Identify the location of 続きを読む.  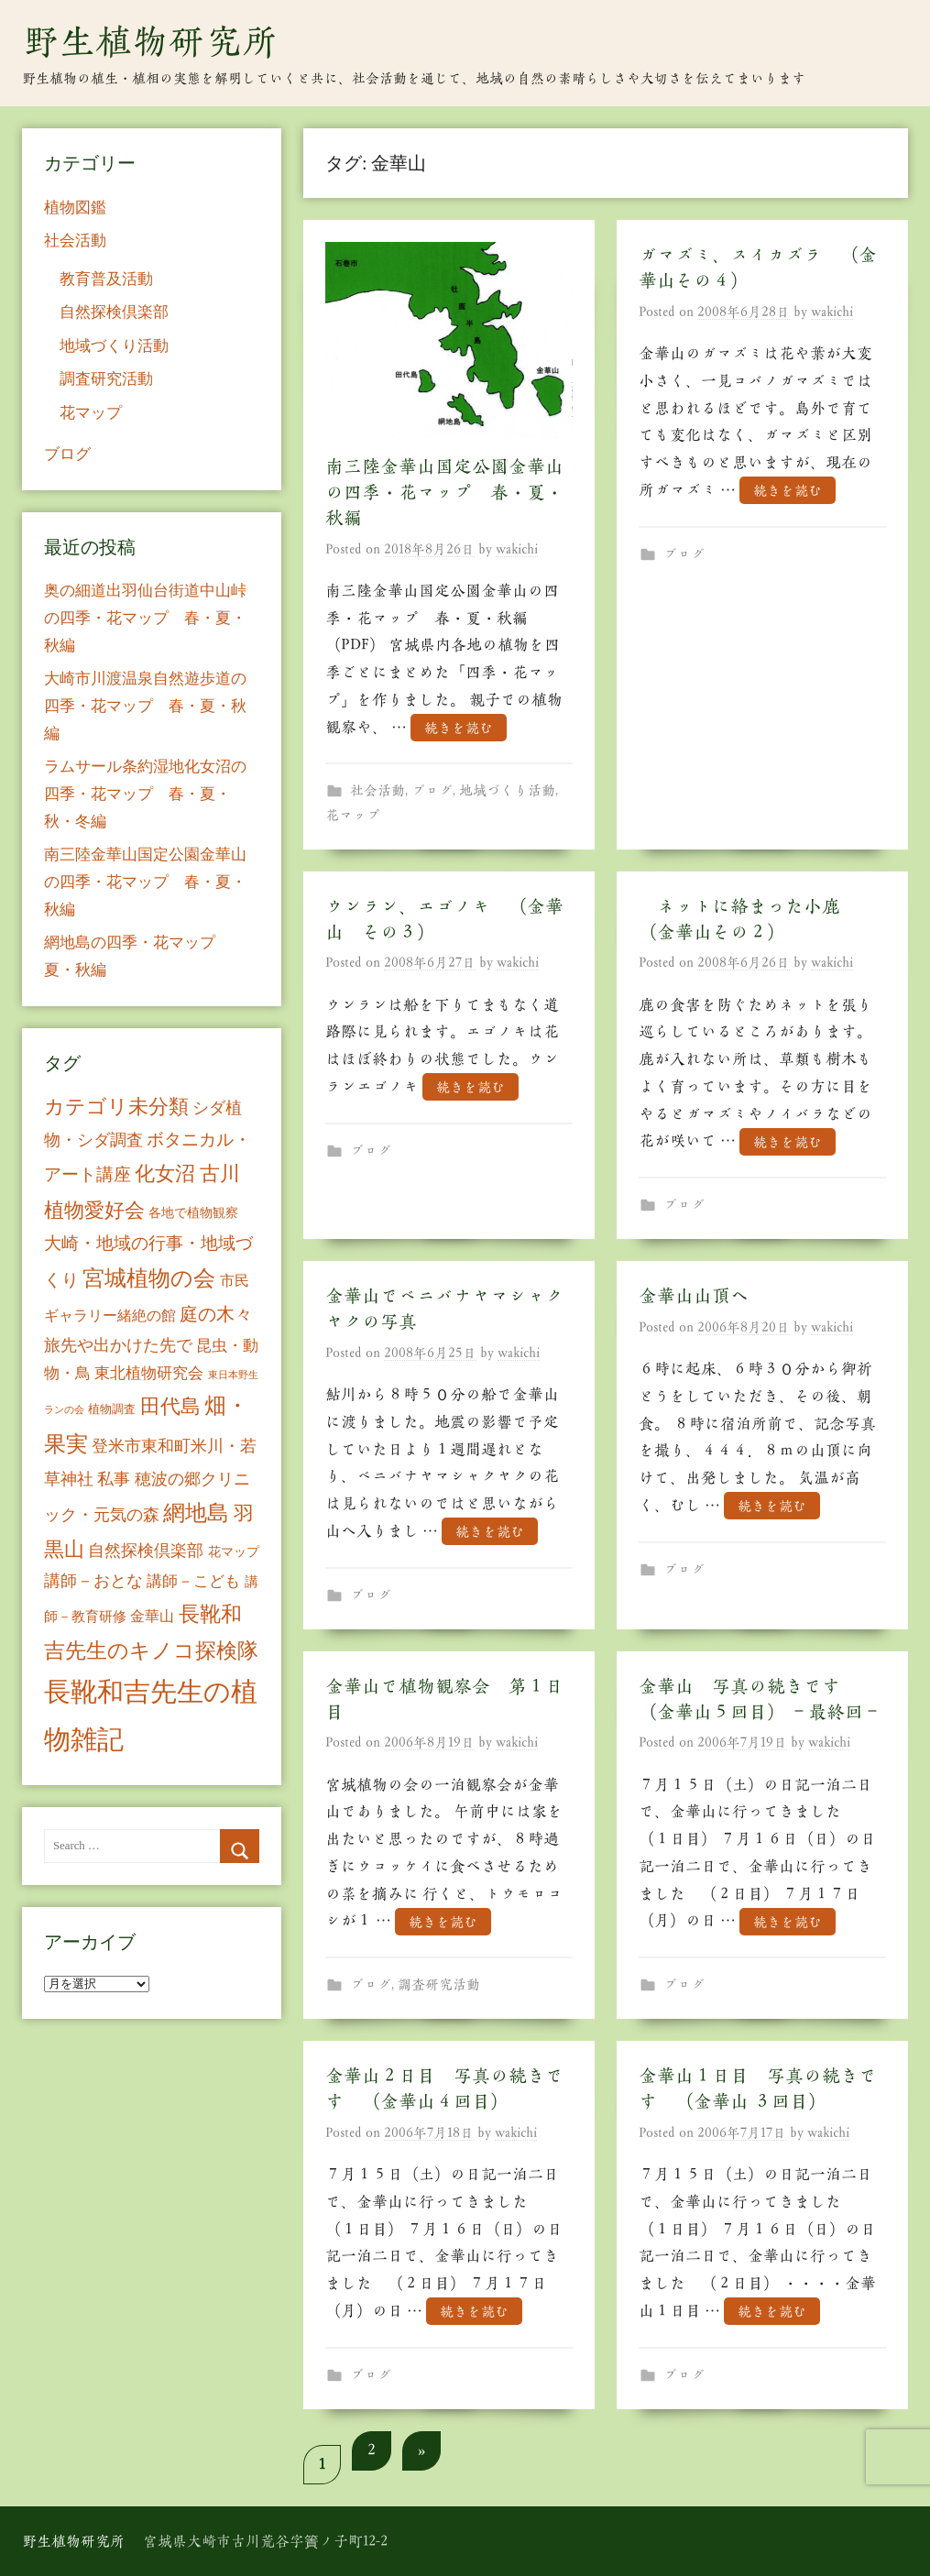
(458, 728).